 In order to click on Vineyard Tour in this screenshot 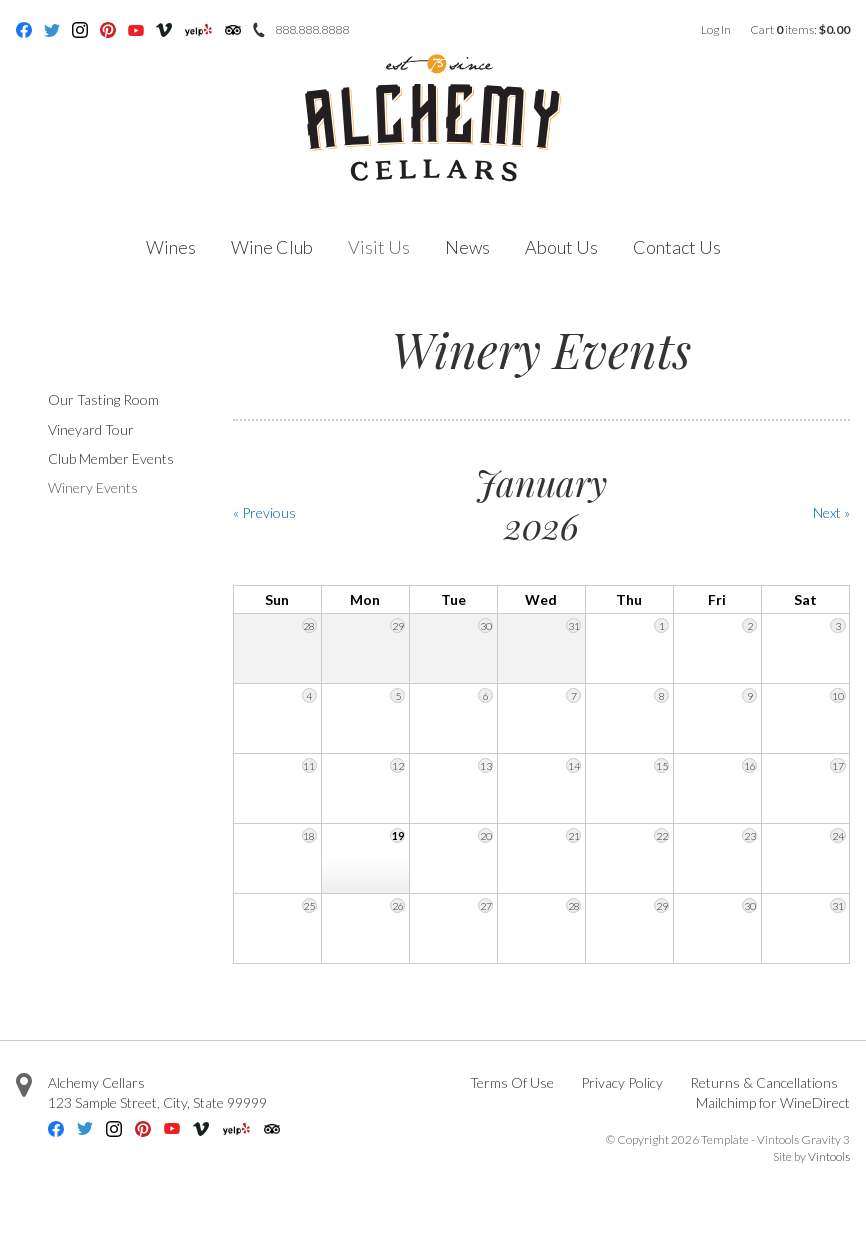, I will do `click(91, 429)`.